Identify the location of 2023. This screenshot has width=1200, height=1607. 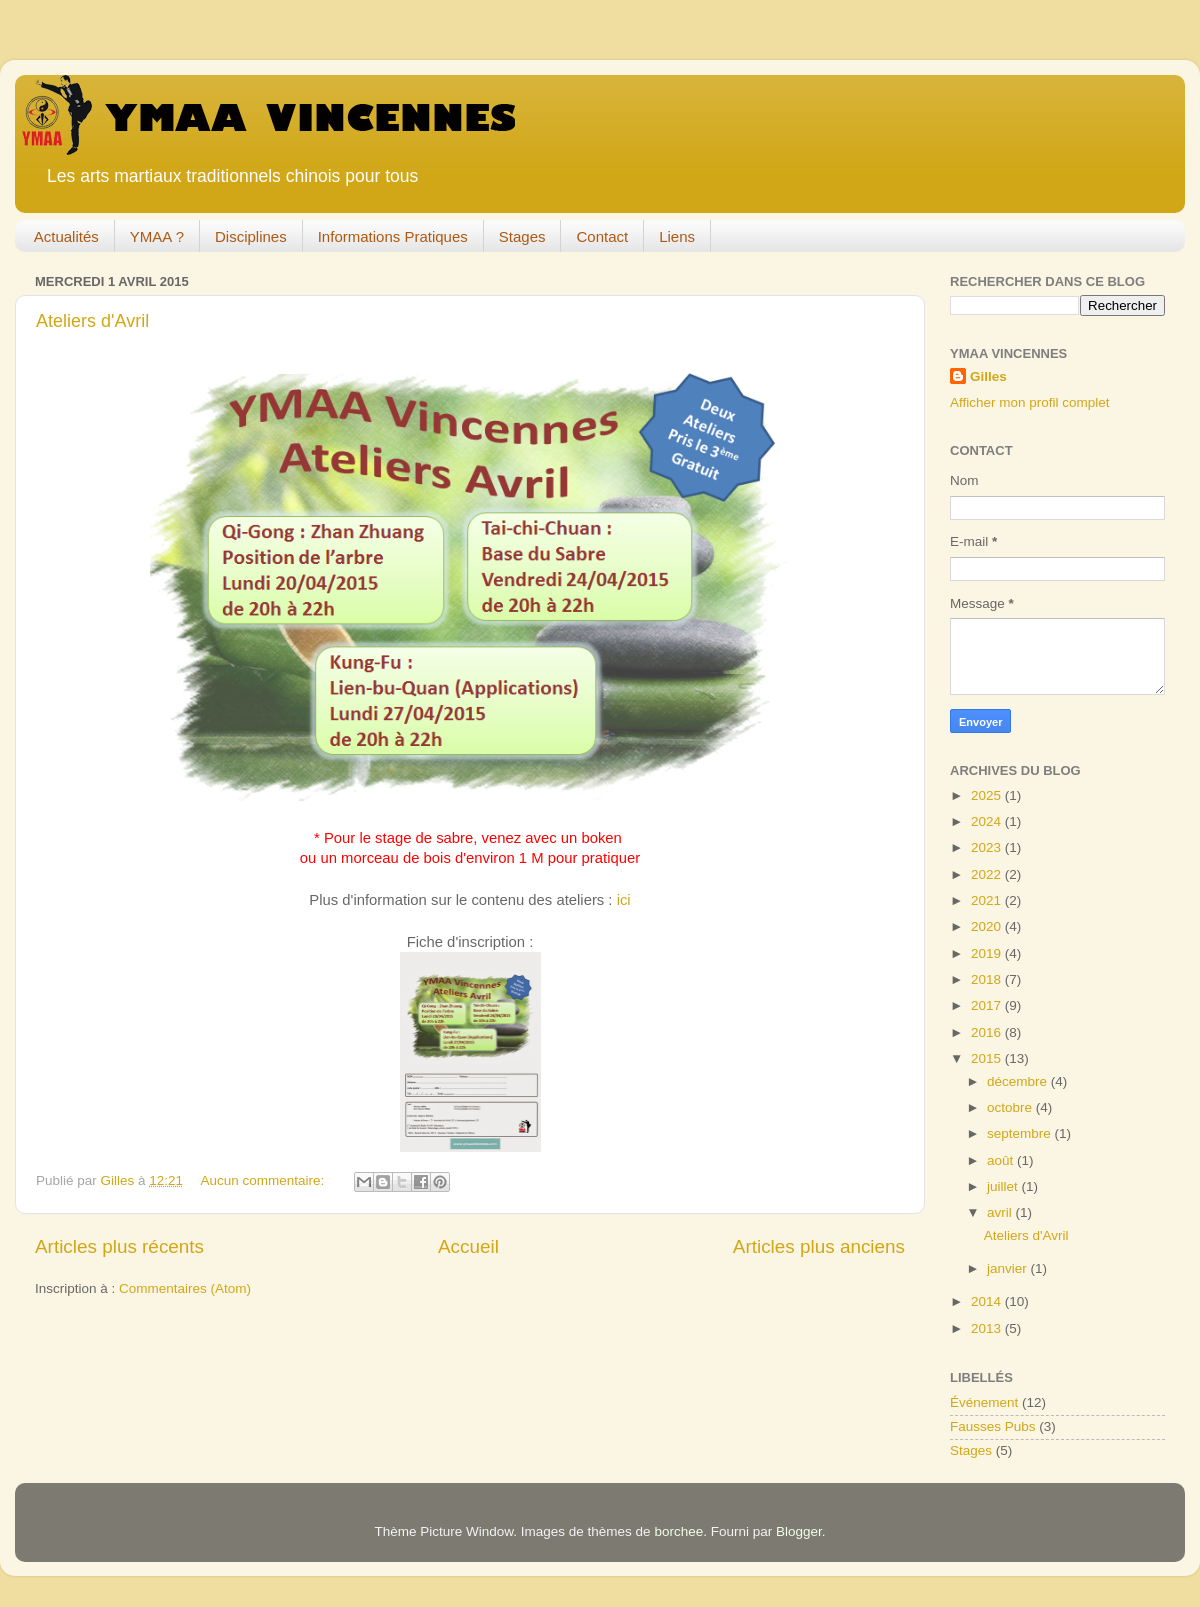
(988, 847).